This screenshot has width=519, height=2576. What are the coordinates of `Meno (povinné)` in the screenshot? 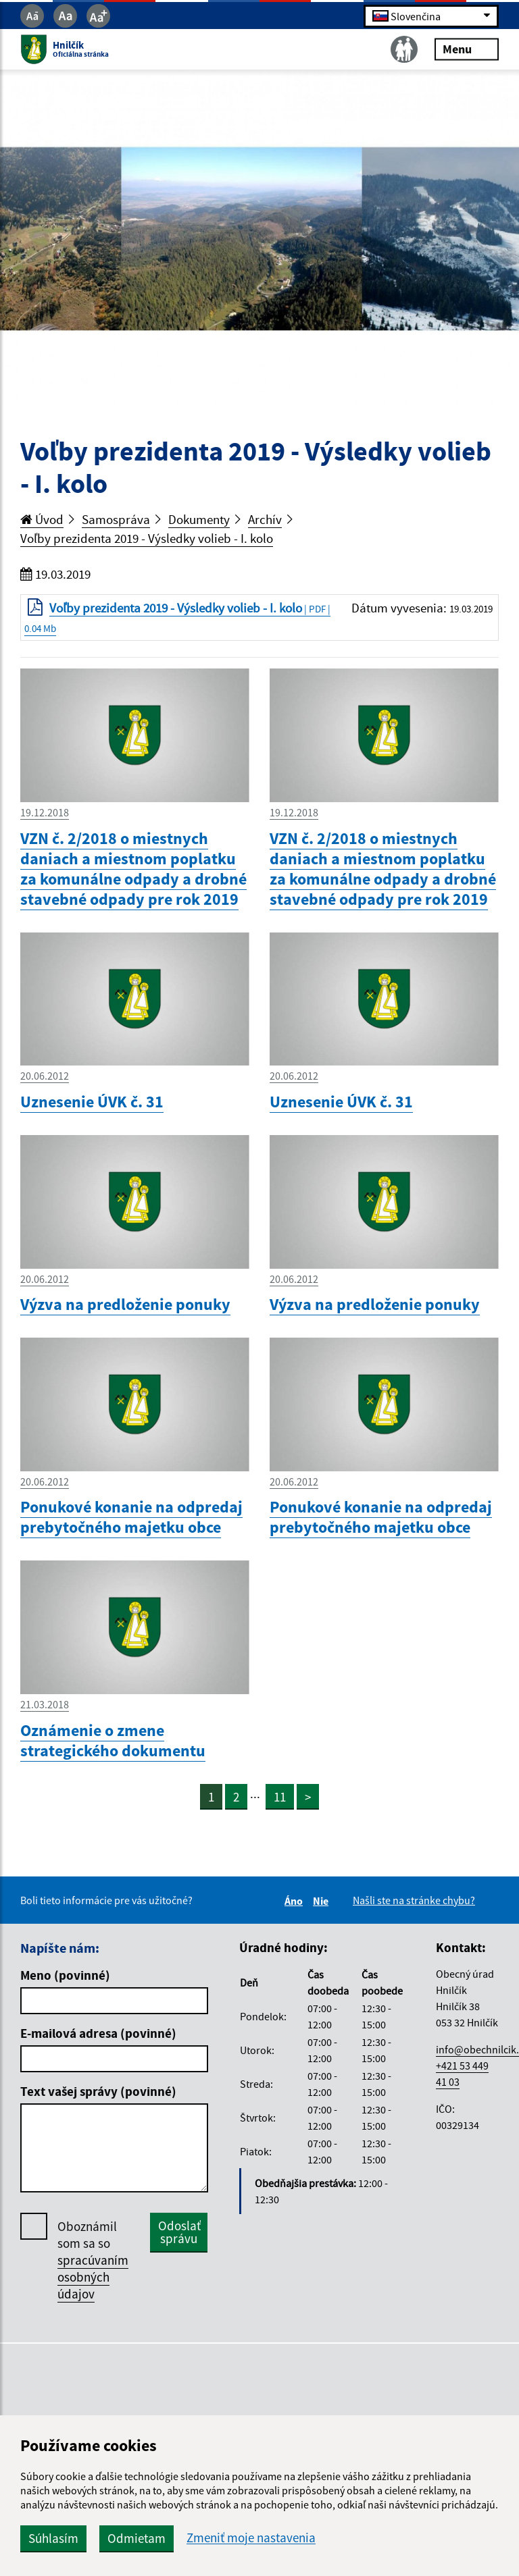 It's located at (65, 1975).